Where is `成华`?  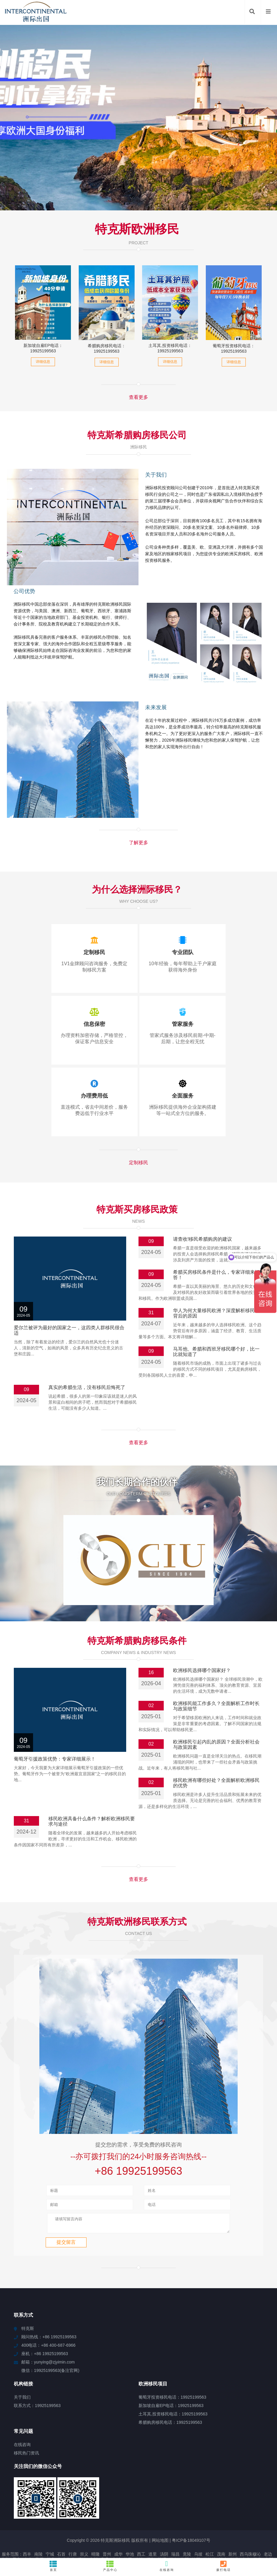 成华 is located at coordinates (118, 2514).